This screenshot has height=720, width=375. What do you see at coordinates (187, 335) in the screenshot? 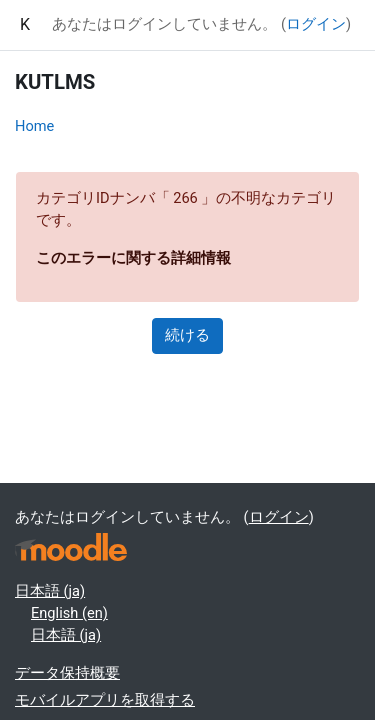
I see `続ける` at bounding box center [187, 335].